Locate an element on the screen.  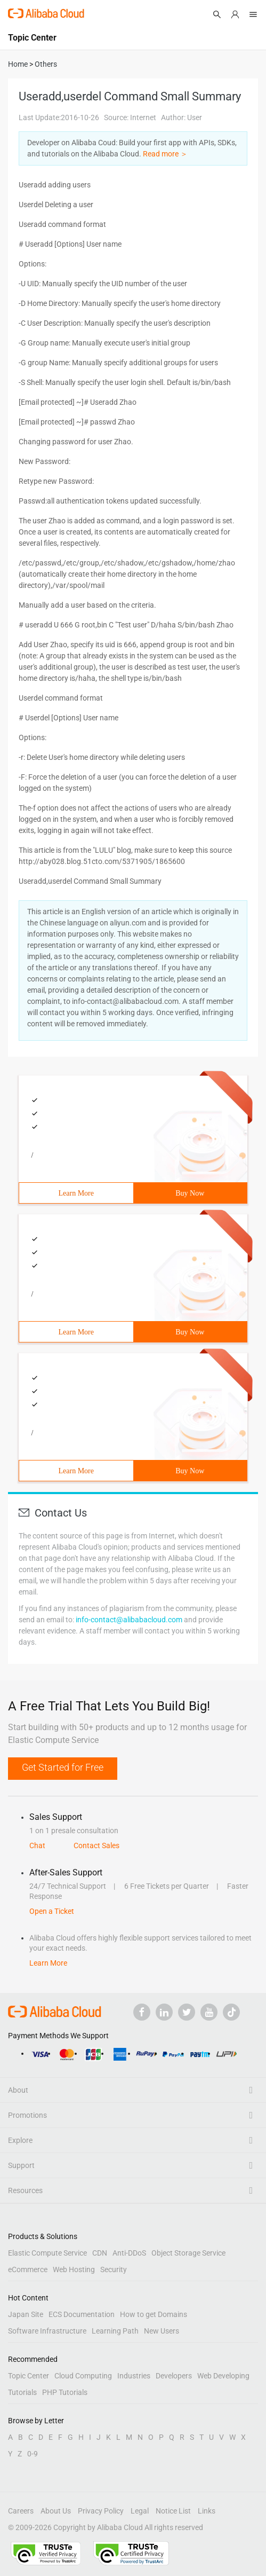
Web Developing is located at coordinates (223, 2375).